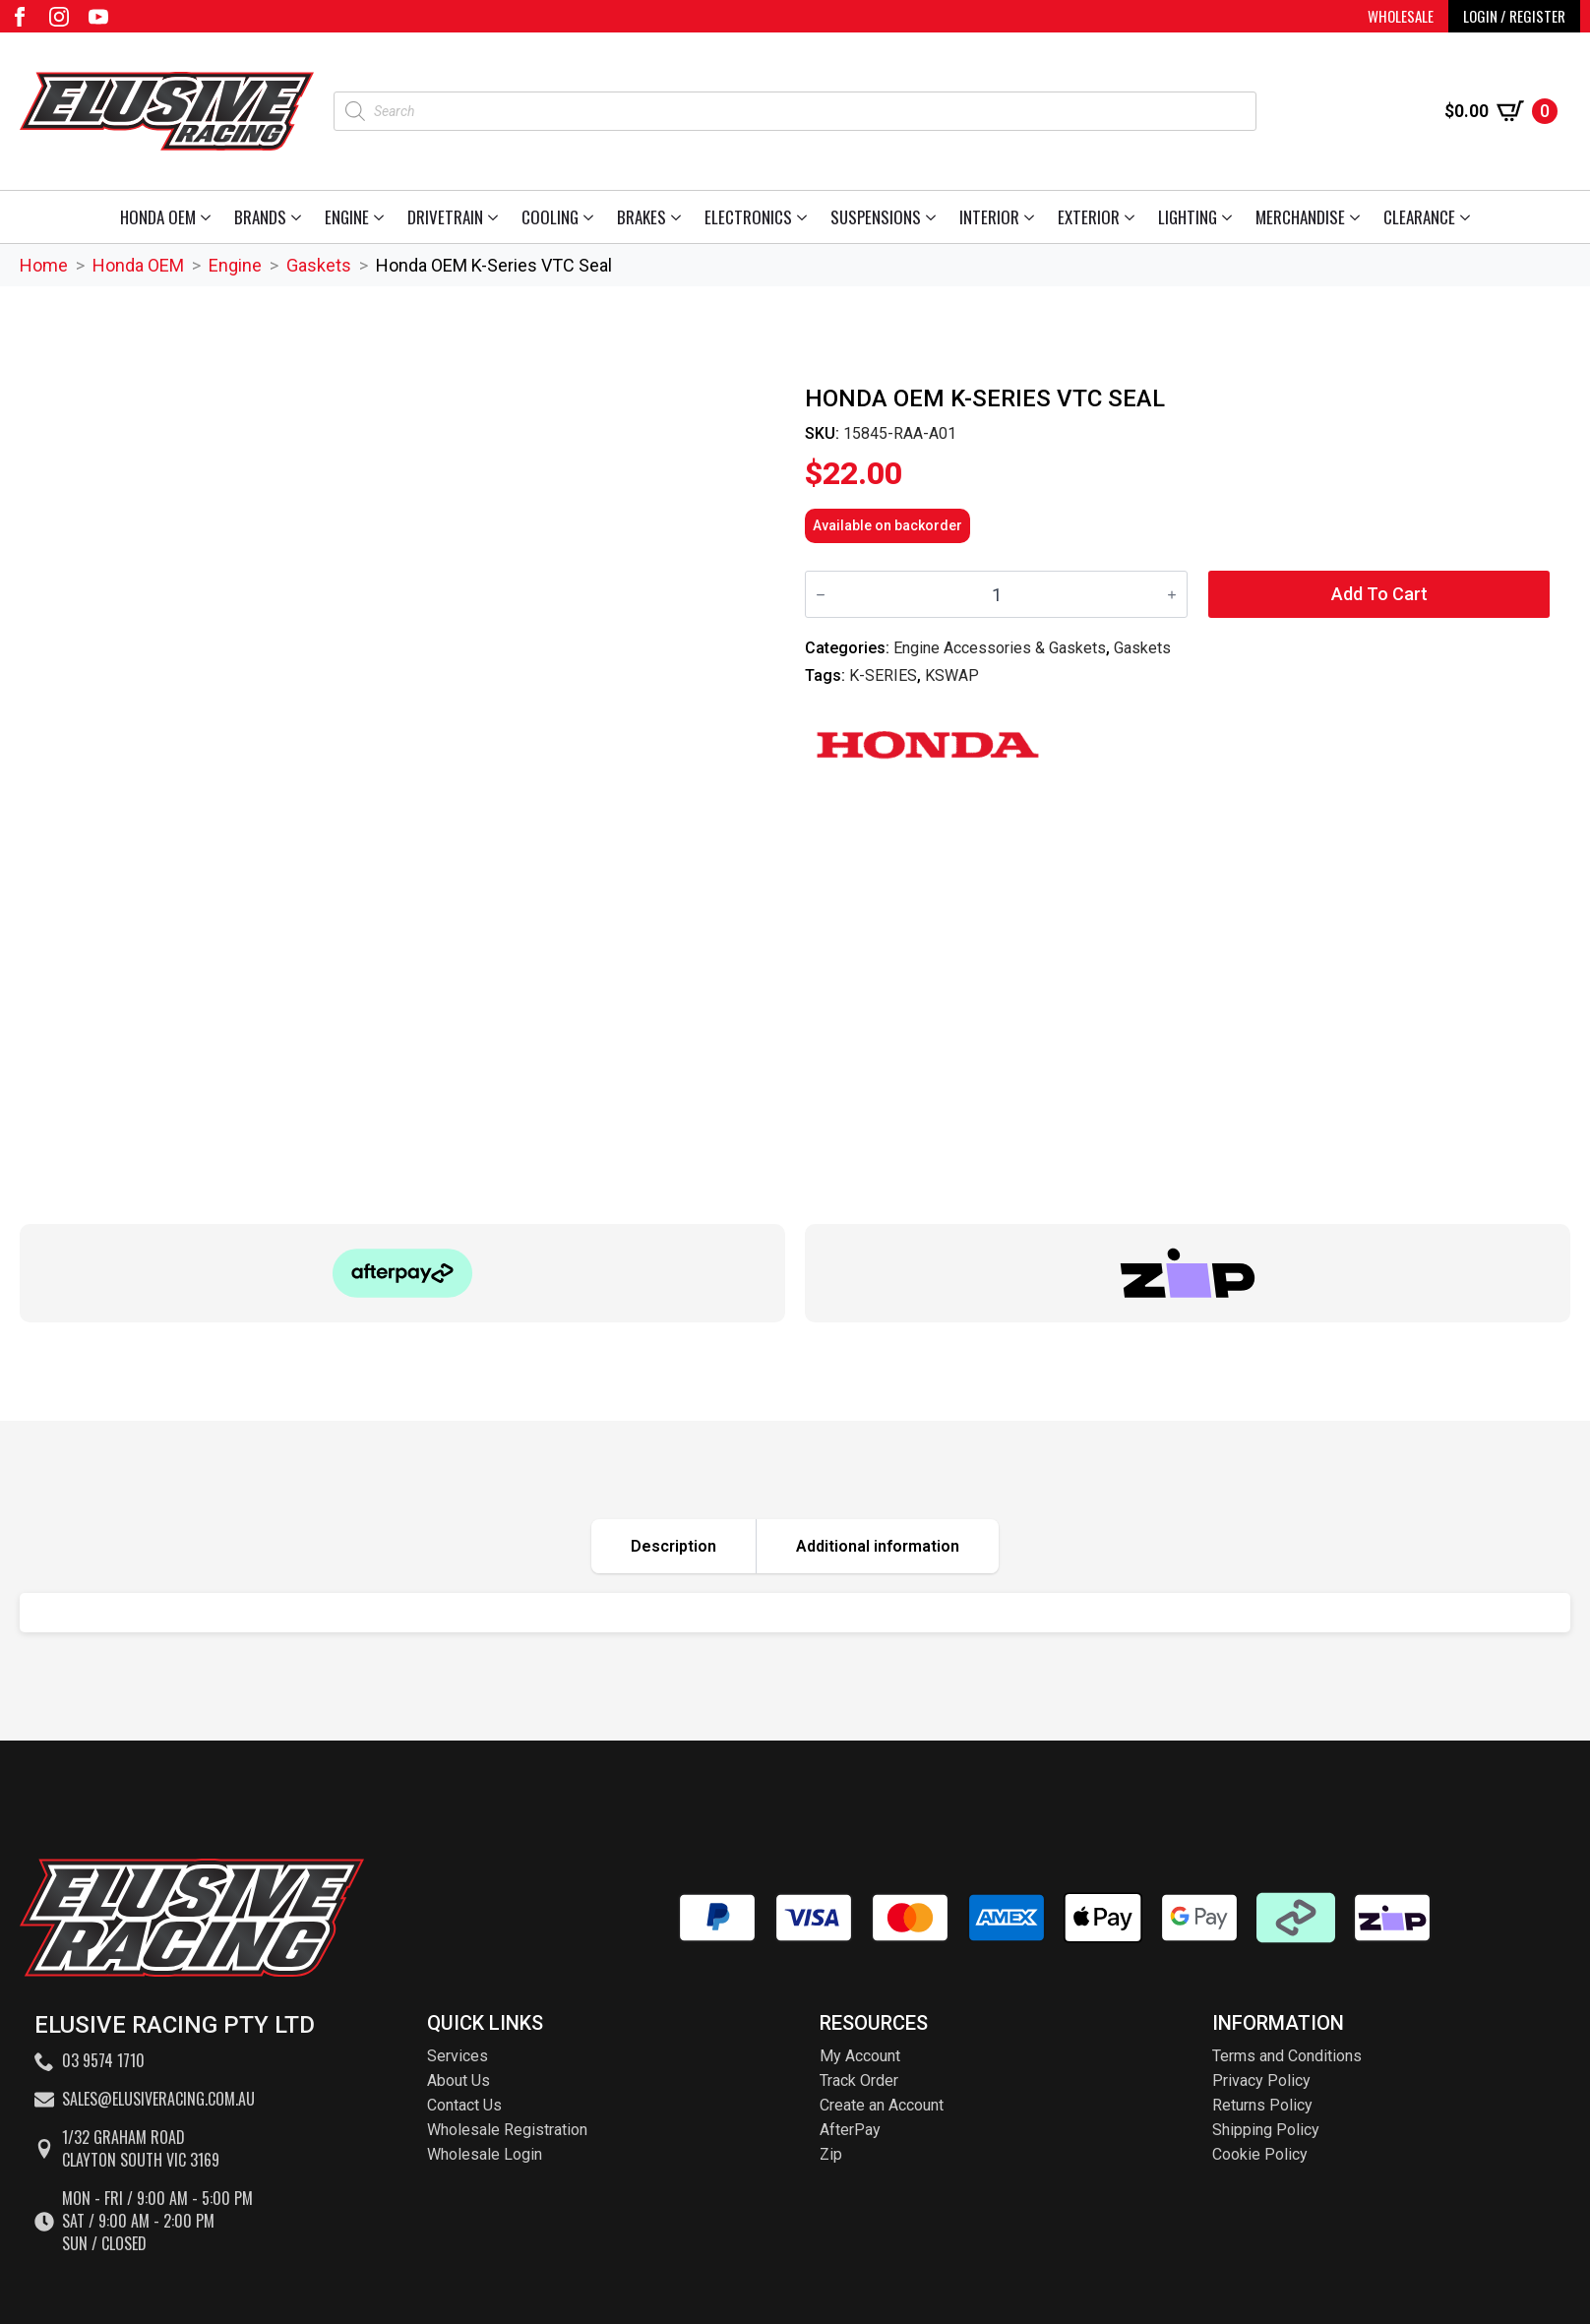 This screenshot has width=1590, height=2324. Describe the element at coordinates (1419, 217) in the screenshot. I see `Clearance` at that location.